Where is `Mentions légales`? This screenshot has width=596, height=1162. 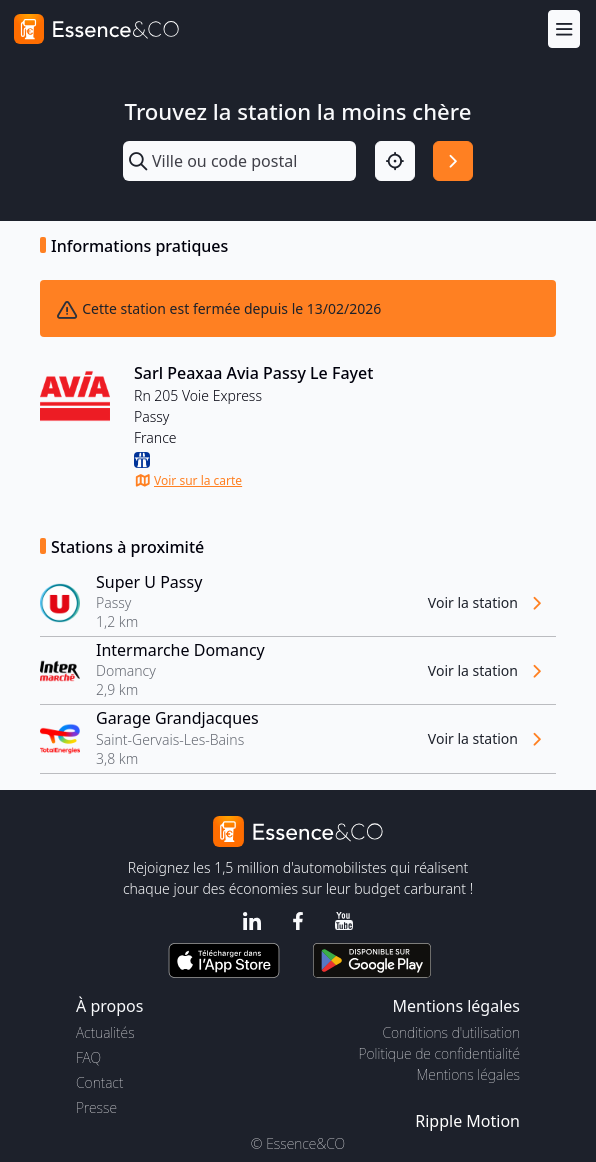 Mentions légales is located at coordinates (468, 1074).